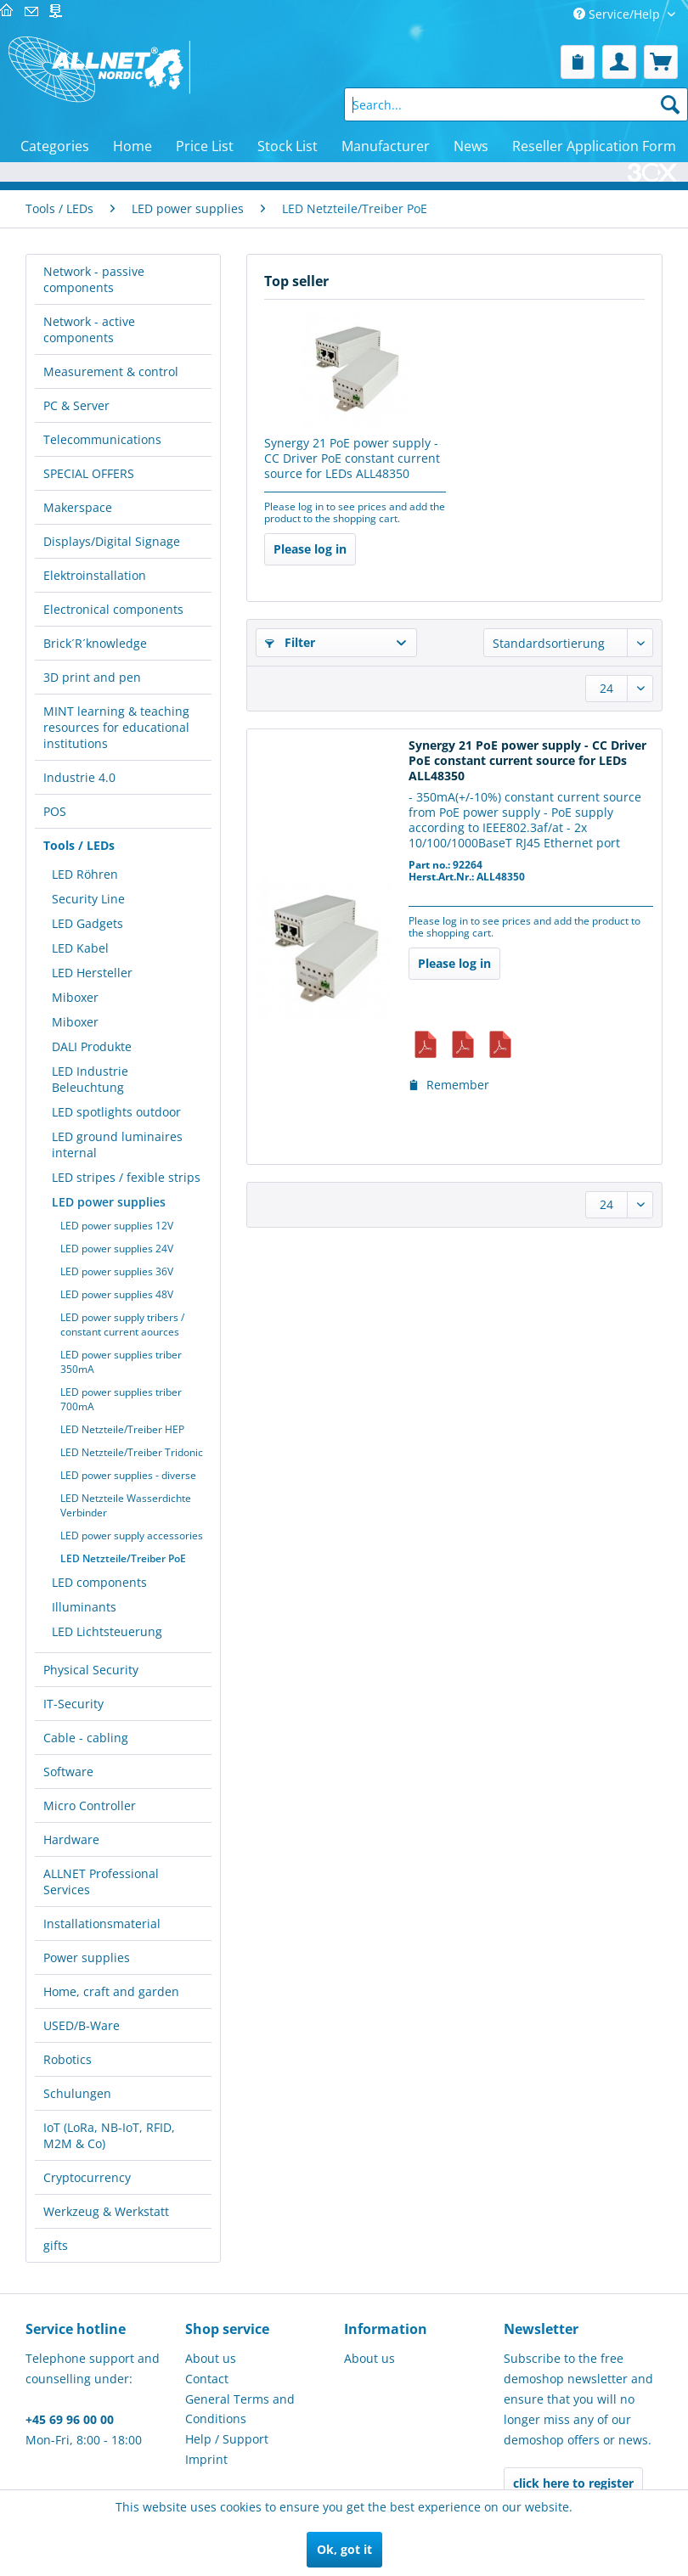 This screenshot has width=688, height=2576. Describe the element at coordinates (578, 62) in the screenshot. I see `[menuitem]` at that location.